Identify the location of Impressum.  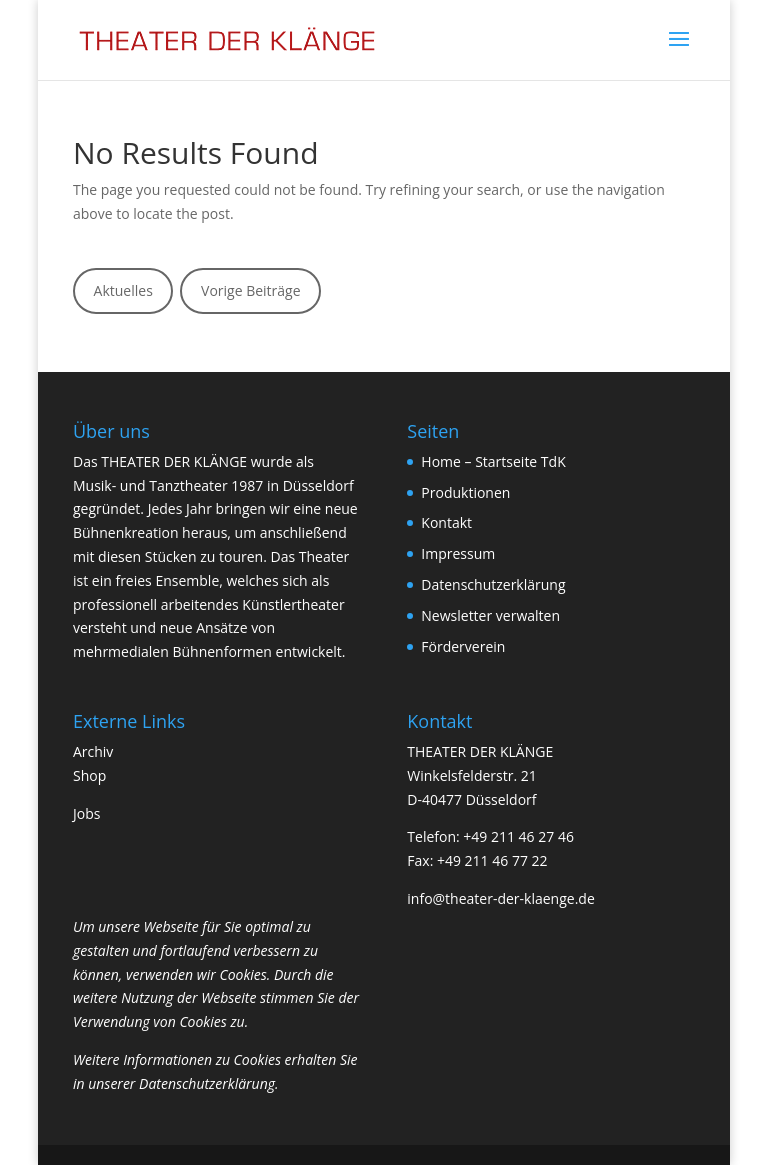
(458, 553).